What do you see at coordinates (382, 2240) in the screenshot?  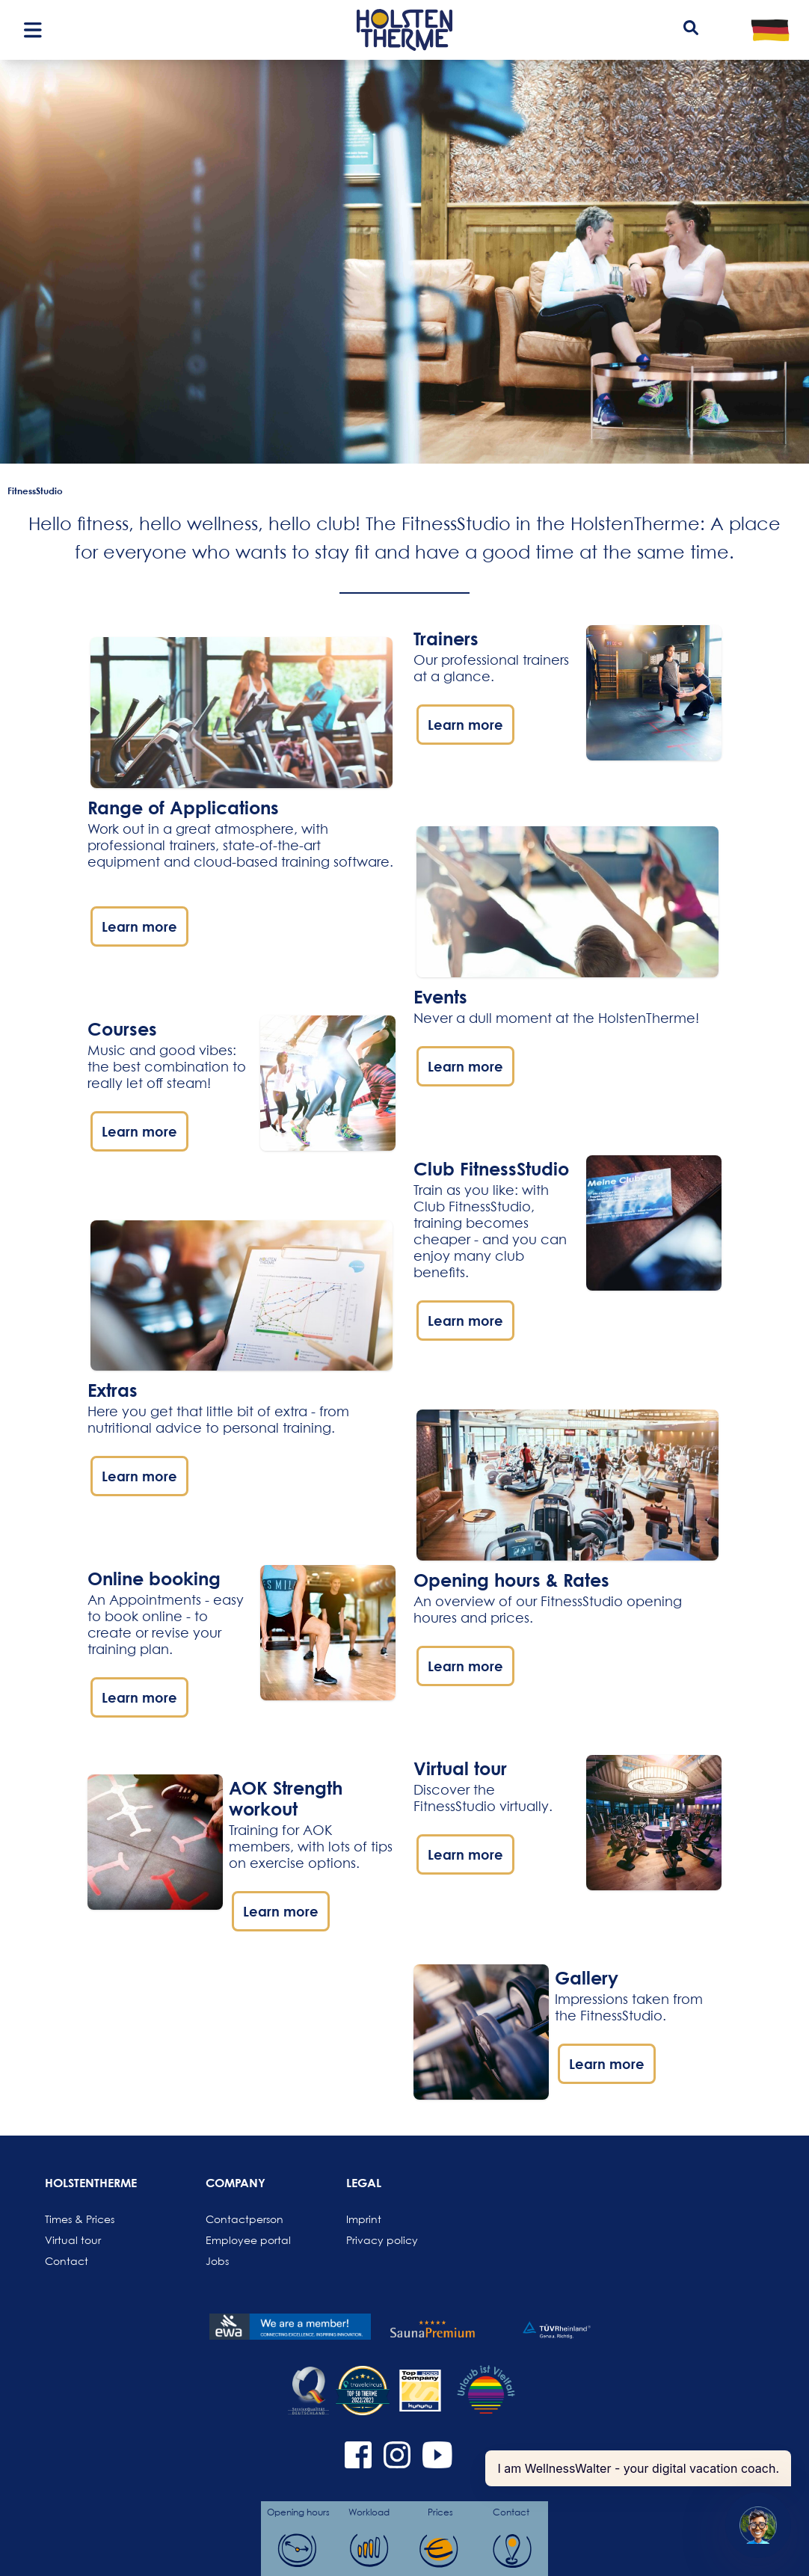 I see `Privacy policy` at bounding box center [382, 2240].